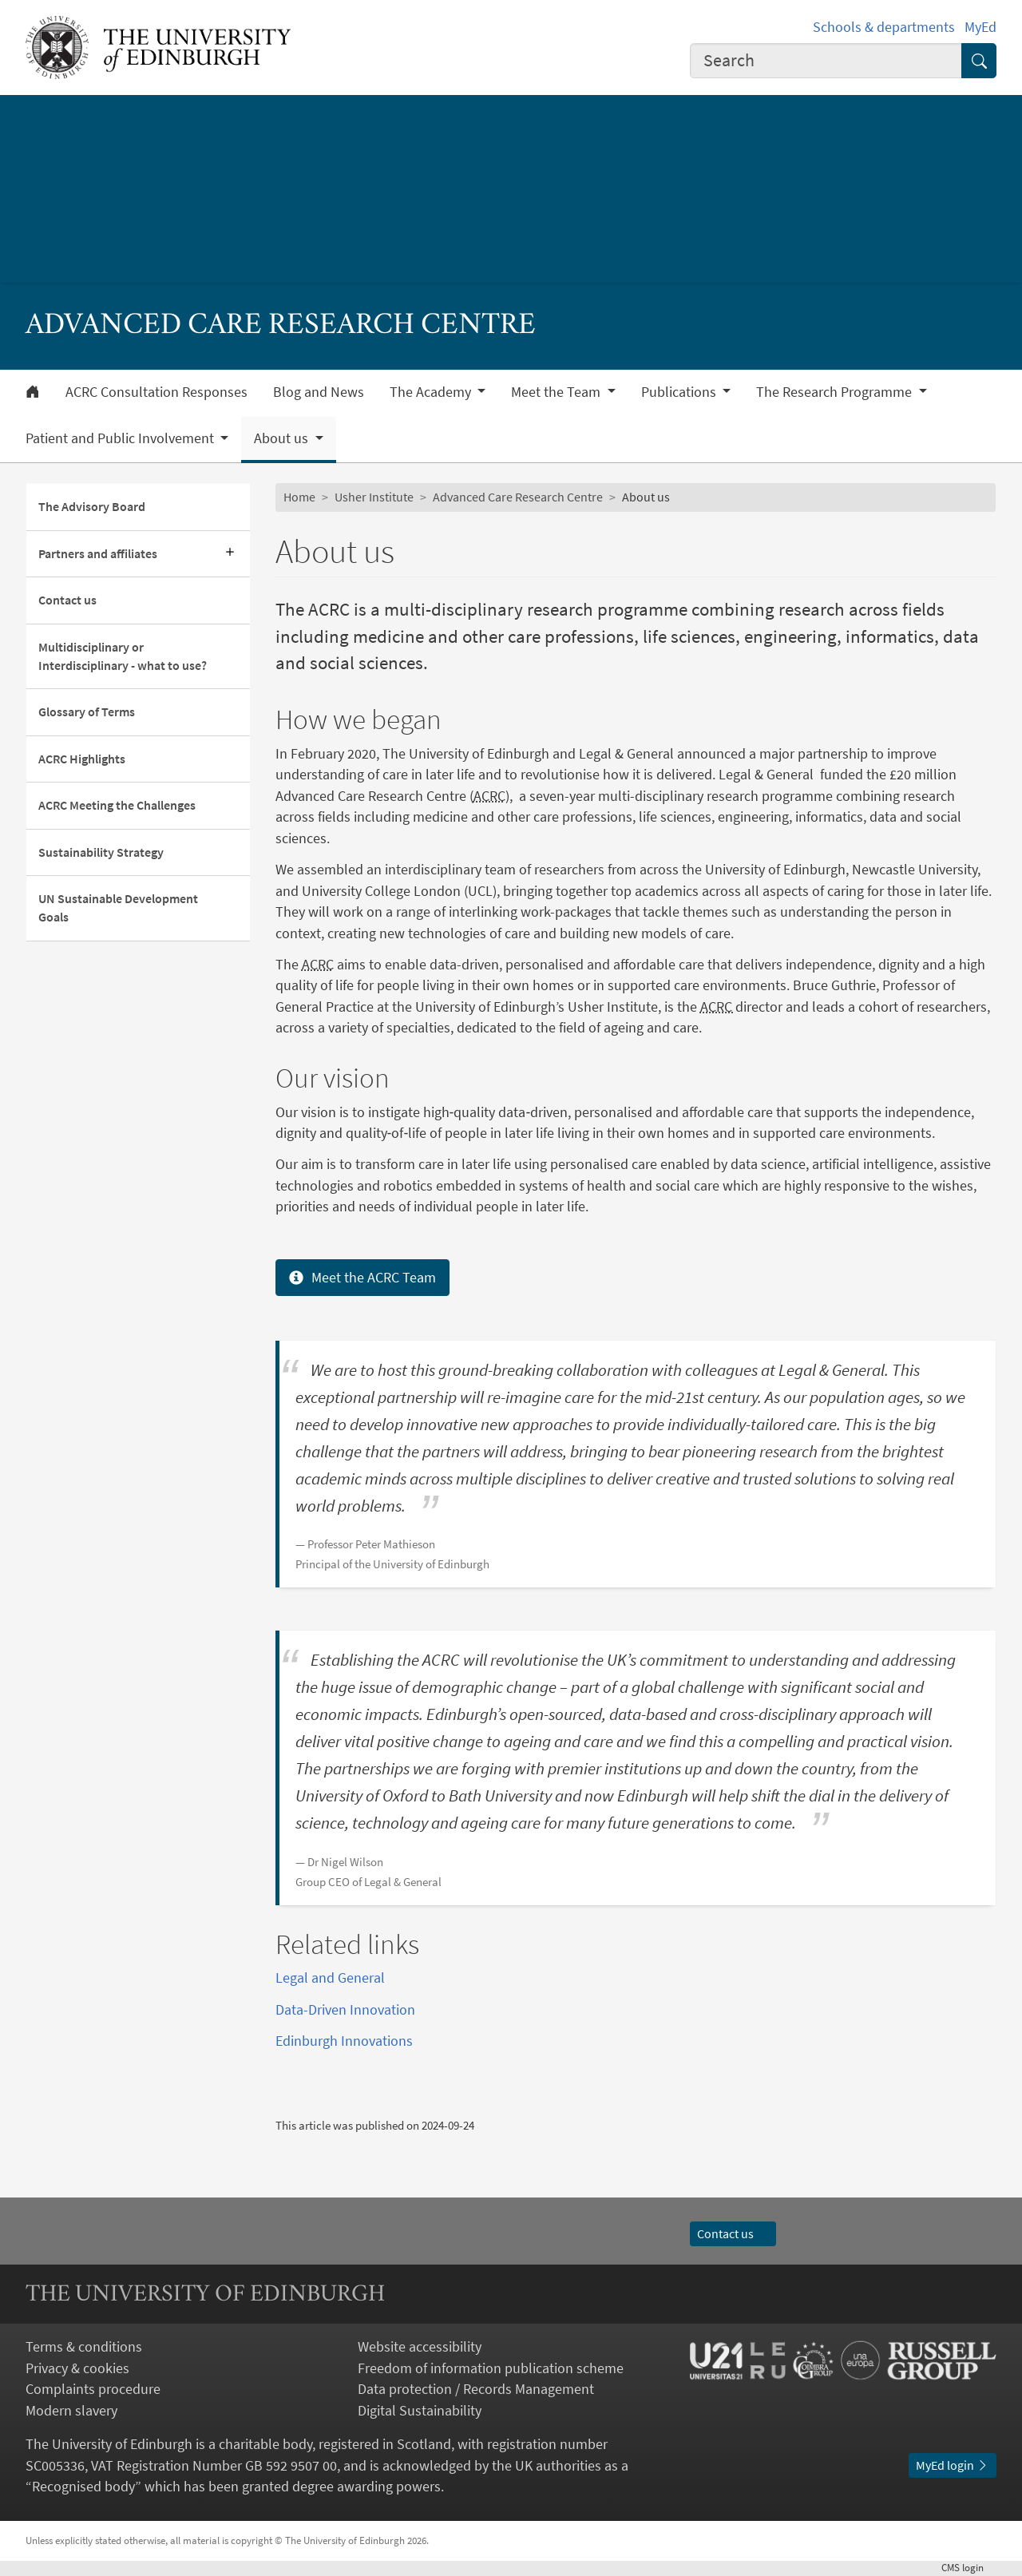  I want to click on Home, so click(299, 497).